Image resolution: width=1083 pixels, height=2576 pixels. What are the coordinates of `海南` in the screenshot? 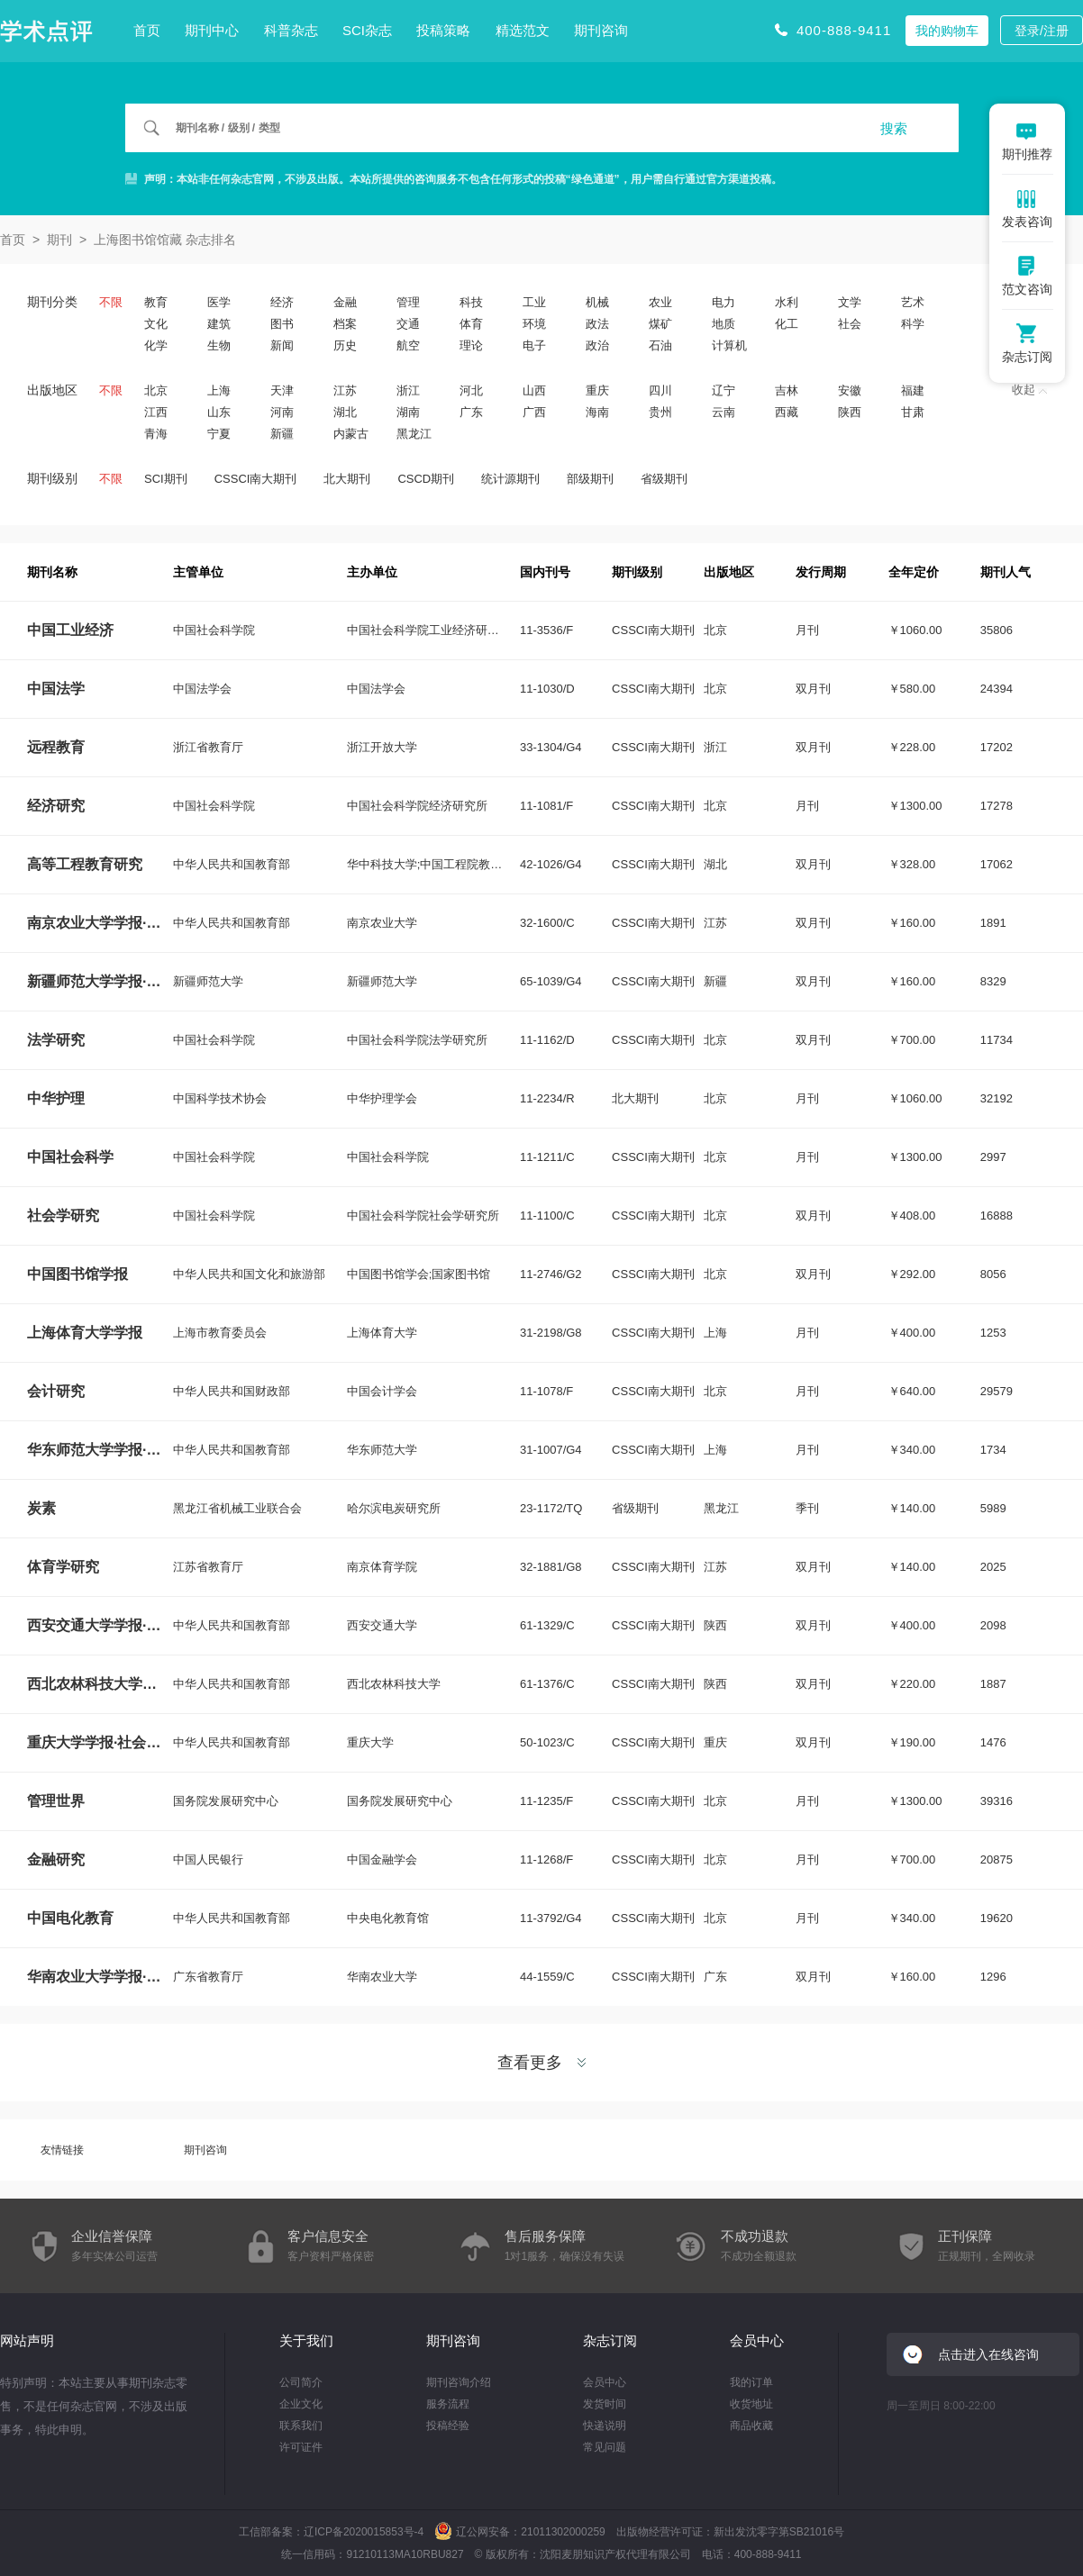 It's located at (597, 412).